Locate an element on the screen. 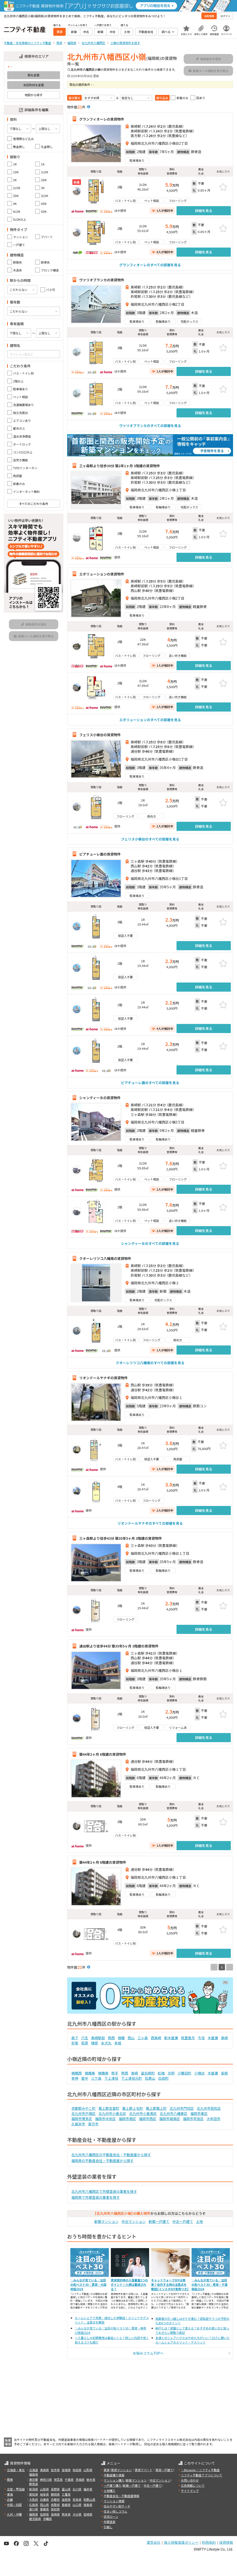  フェリス小嶺台の賃貸物件 is located at coordinates (100, 734).